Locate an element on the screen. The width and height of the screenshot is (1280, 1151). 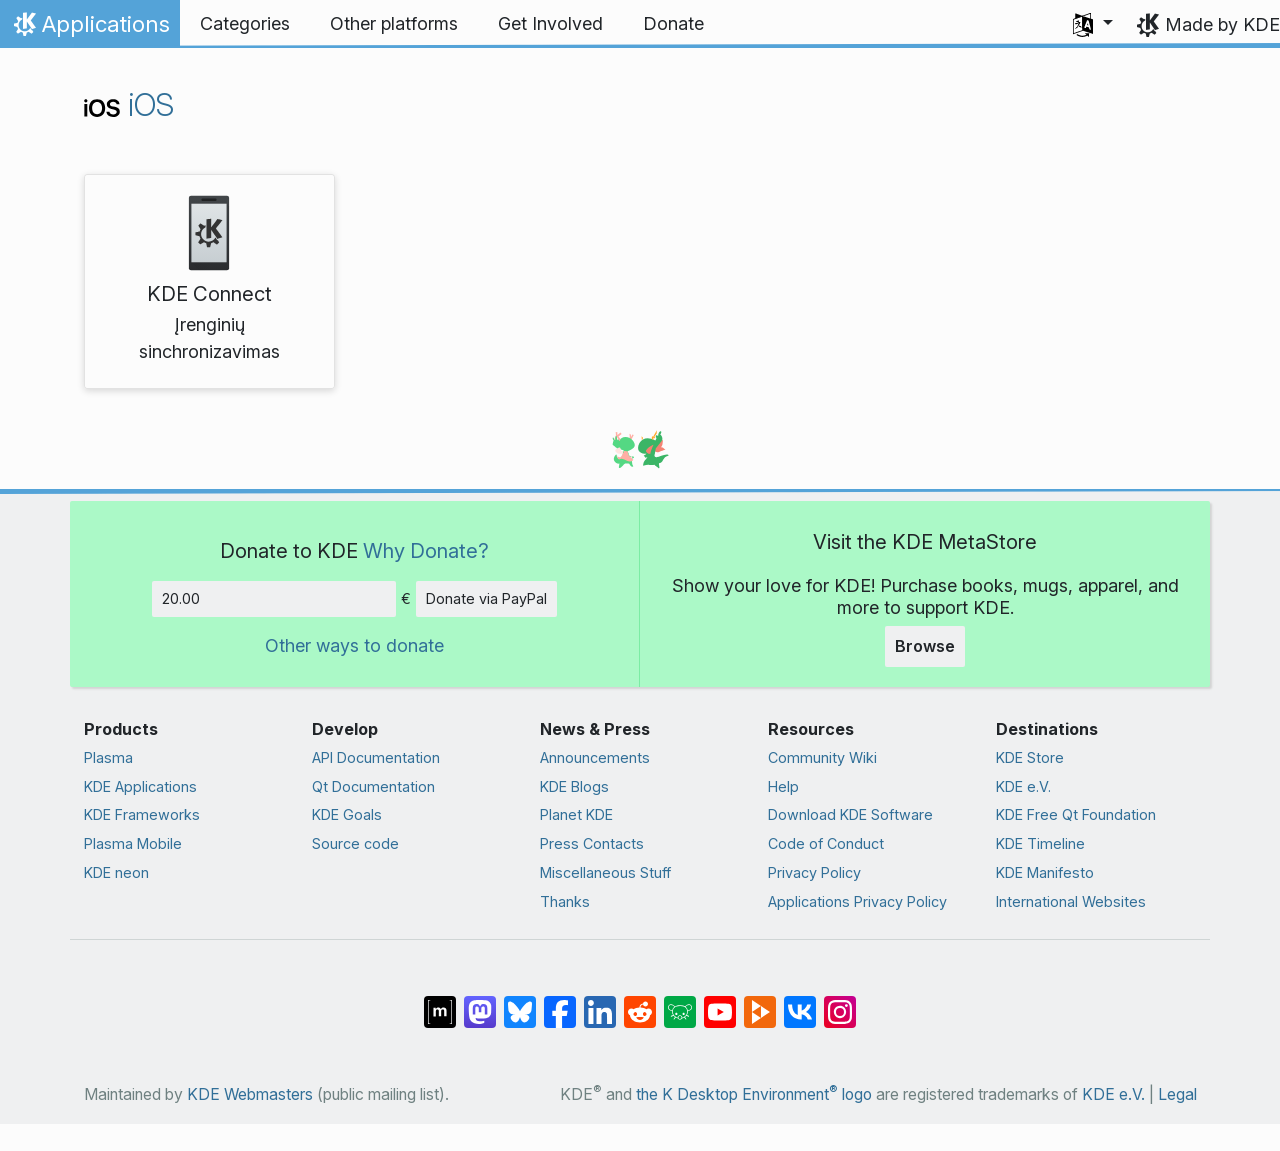
KDE Blogs is located at coordinates (574, 786).